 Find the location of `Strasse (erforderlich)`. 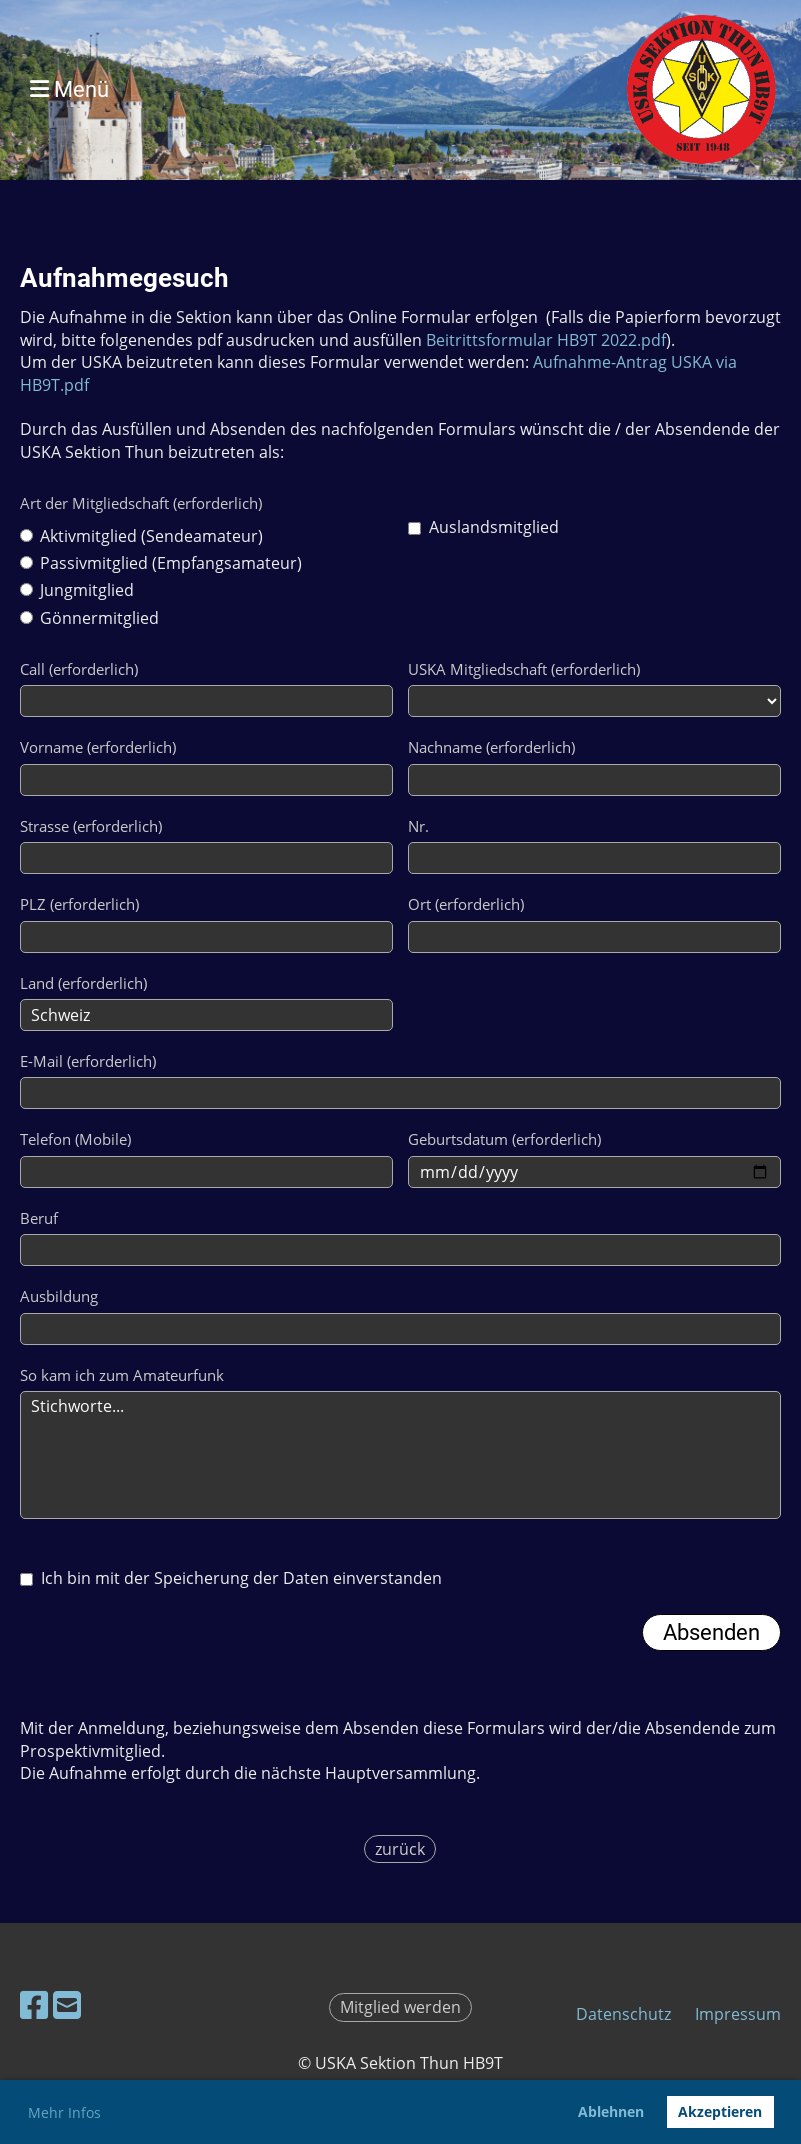

Strasse (erforderlich) is located at coordinates (91, 826).